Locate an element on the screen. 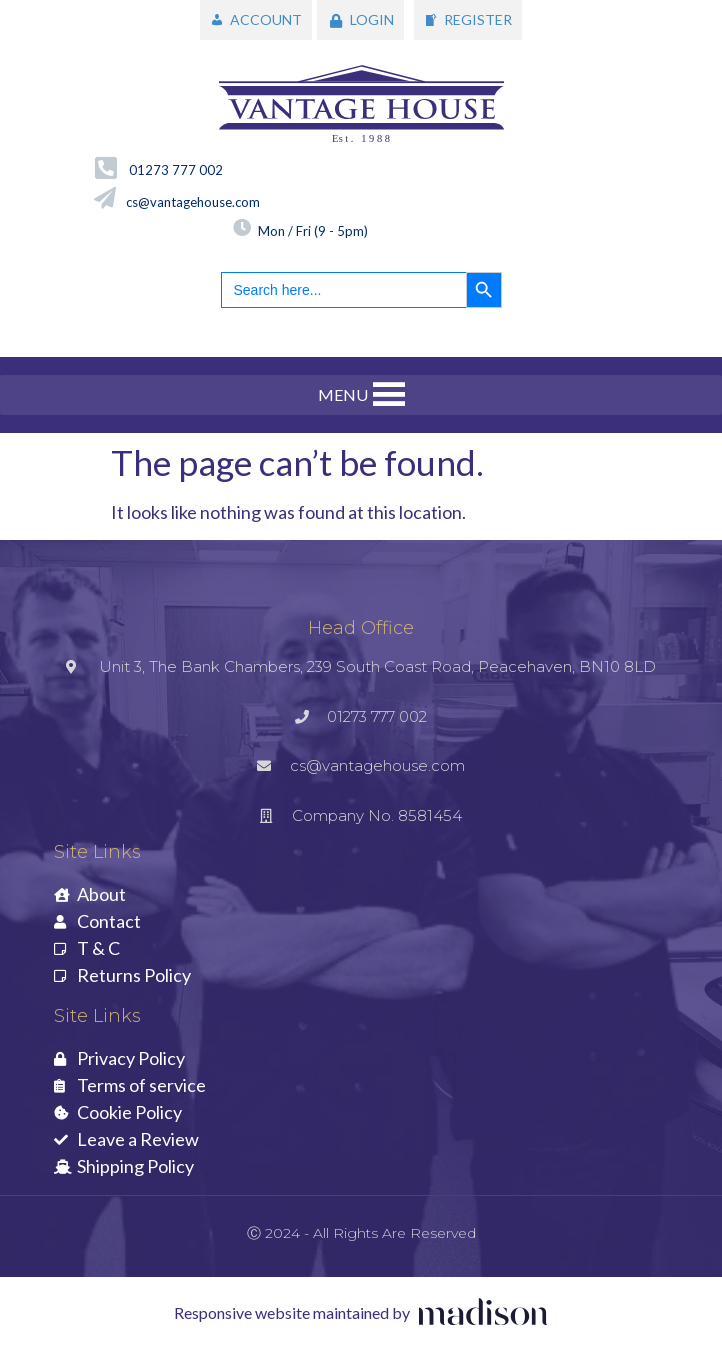  [Visit the Madison Web Solutions website] is located at coordinates (361, 1313).